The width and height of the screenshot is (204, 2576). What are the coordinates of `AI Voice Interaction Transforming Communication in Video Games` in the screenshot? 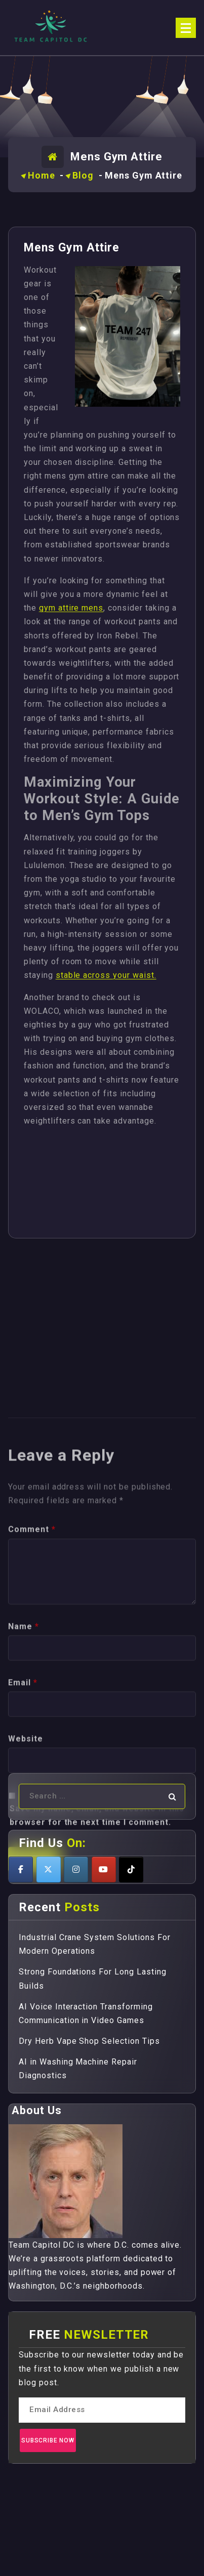 It's located at (86, 2013).